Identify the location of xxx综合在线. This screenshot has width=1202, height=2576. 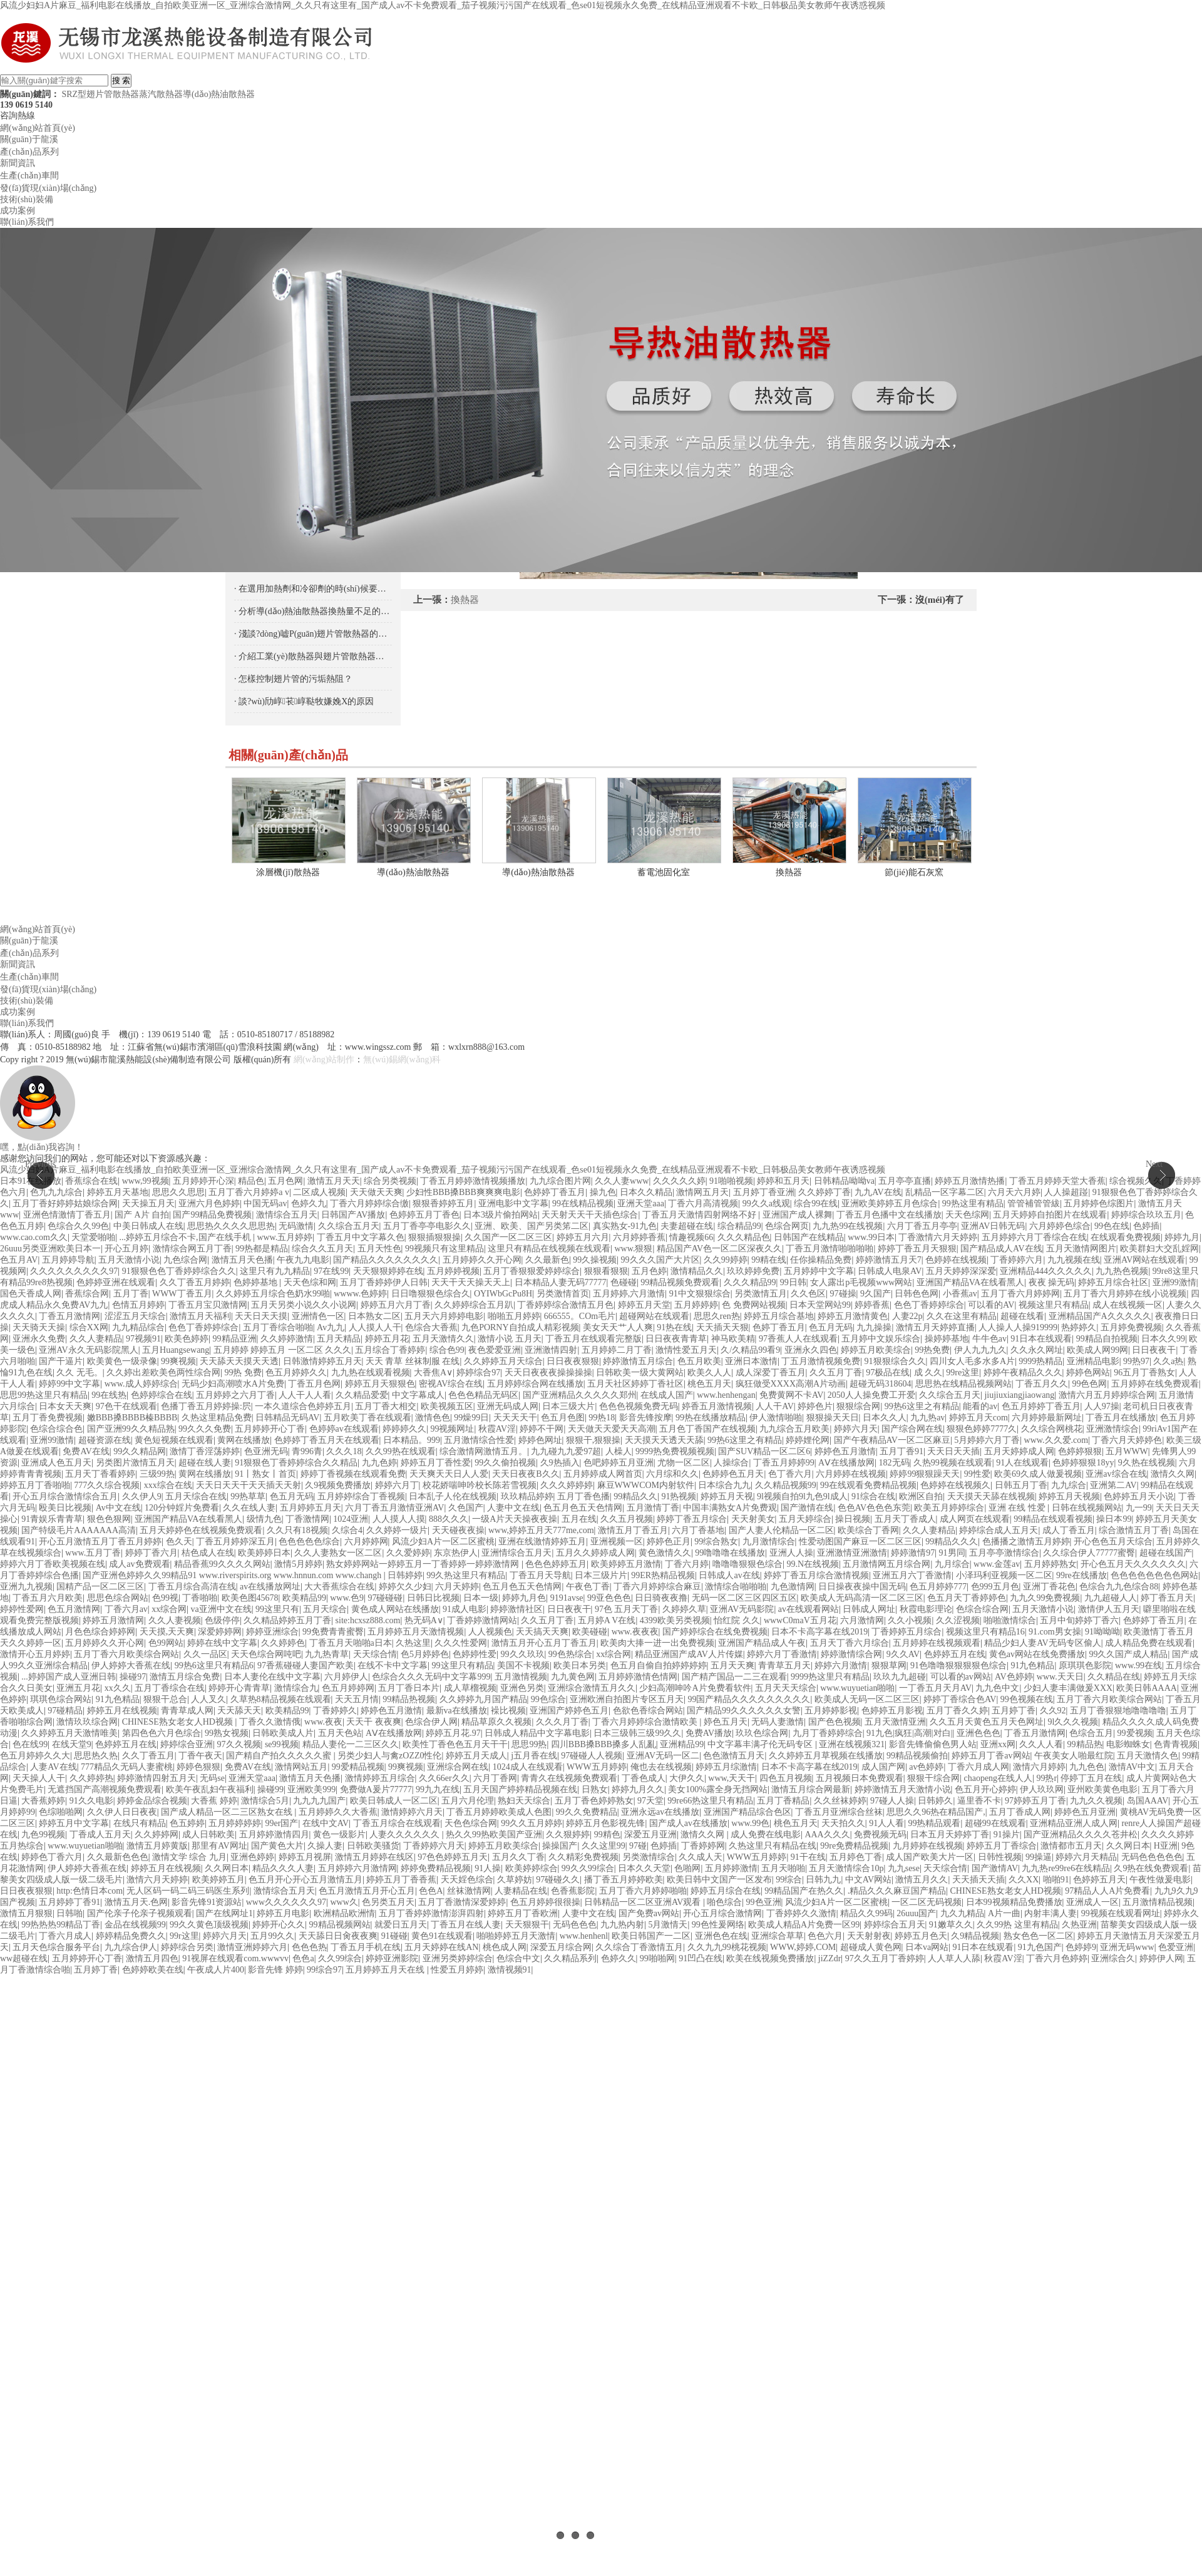
(168, 1485).